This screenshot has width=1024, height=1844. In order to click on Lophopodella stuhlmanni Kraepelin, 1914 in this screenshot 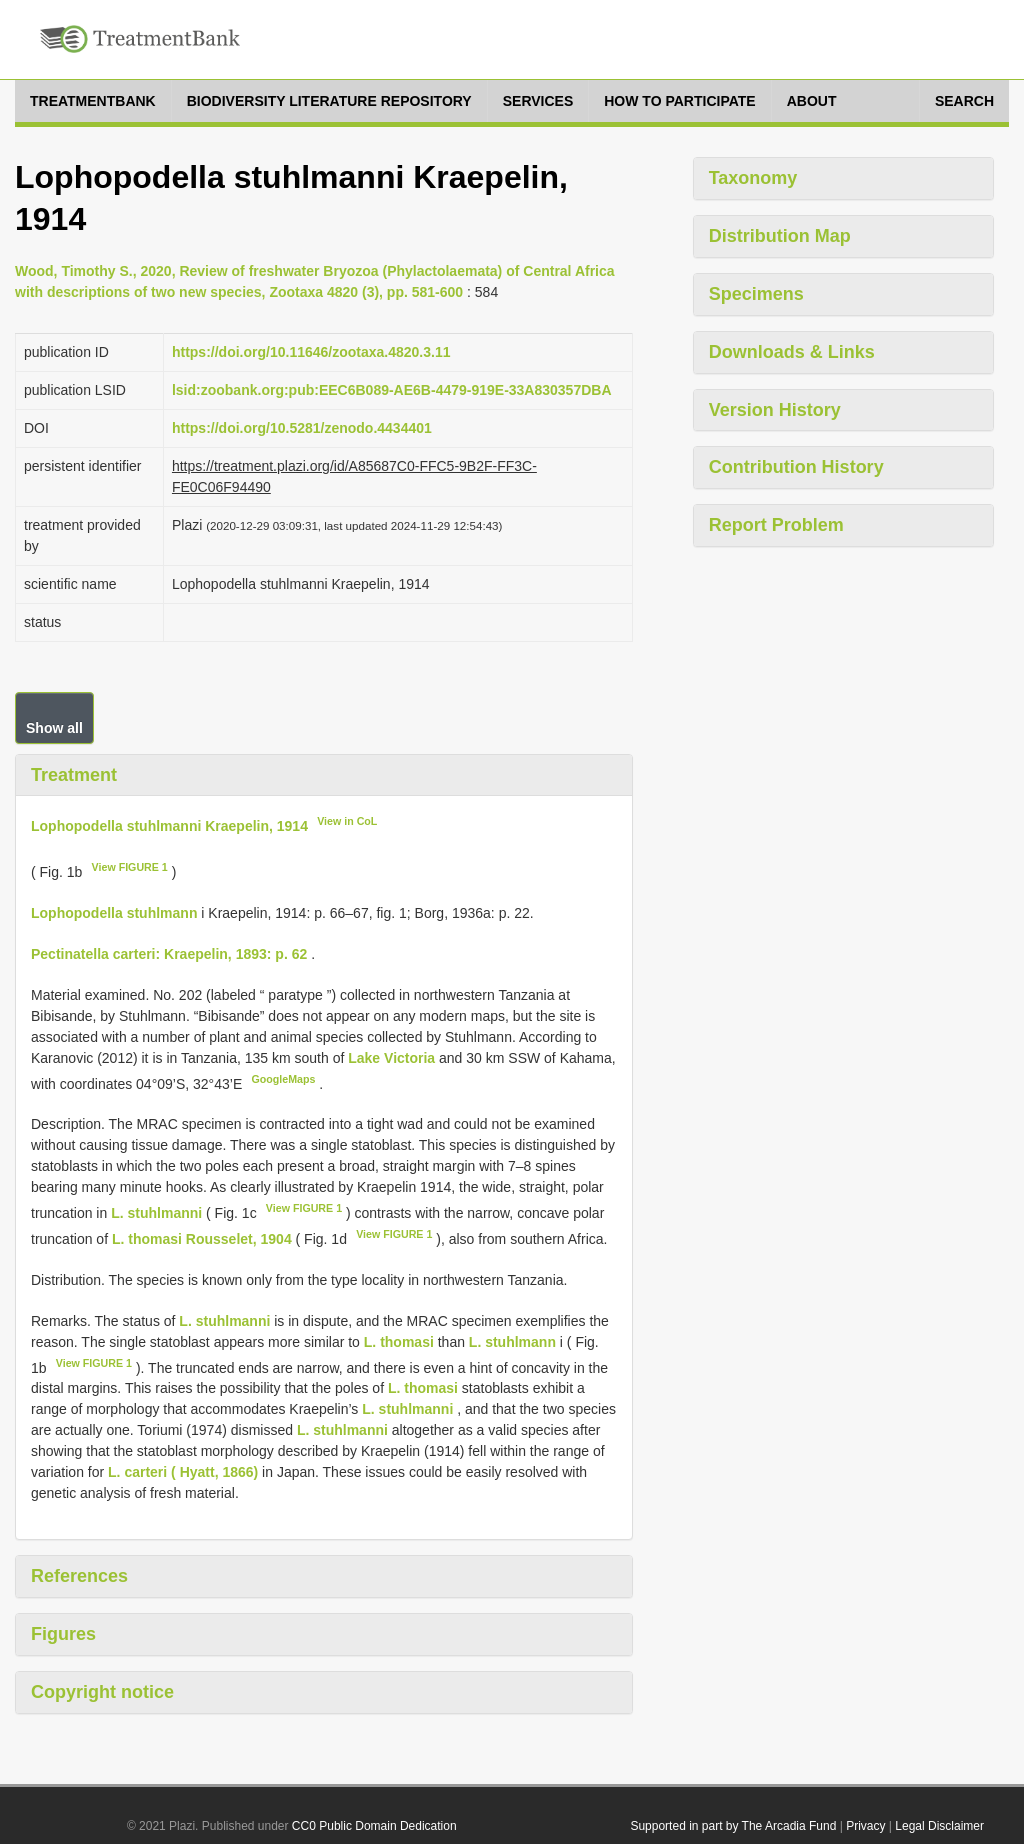, I will do `click(169, 826)`.